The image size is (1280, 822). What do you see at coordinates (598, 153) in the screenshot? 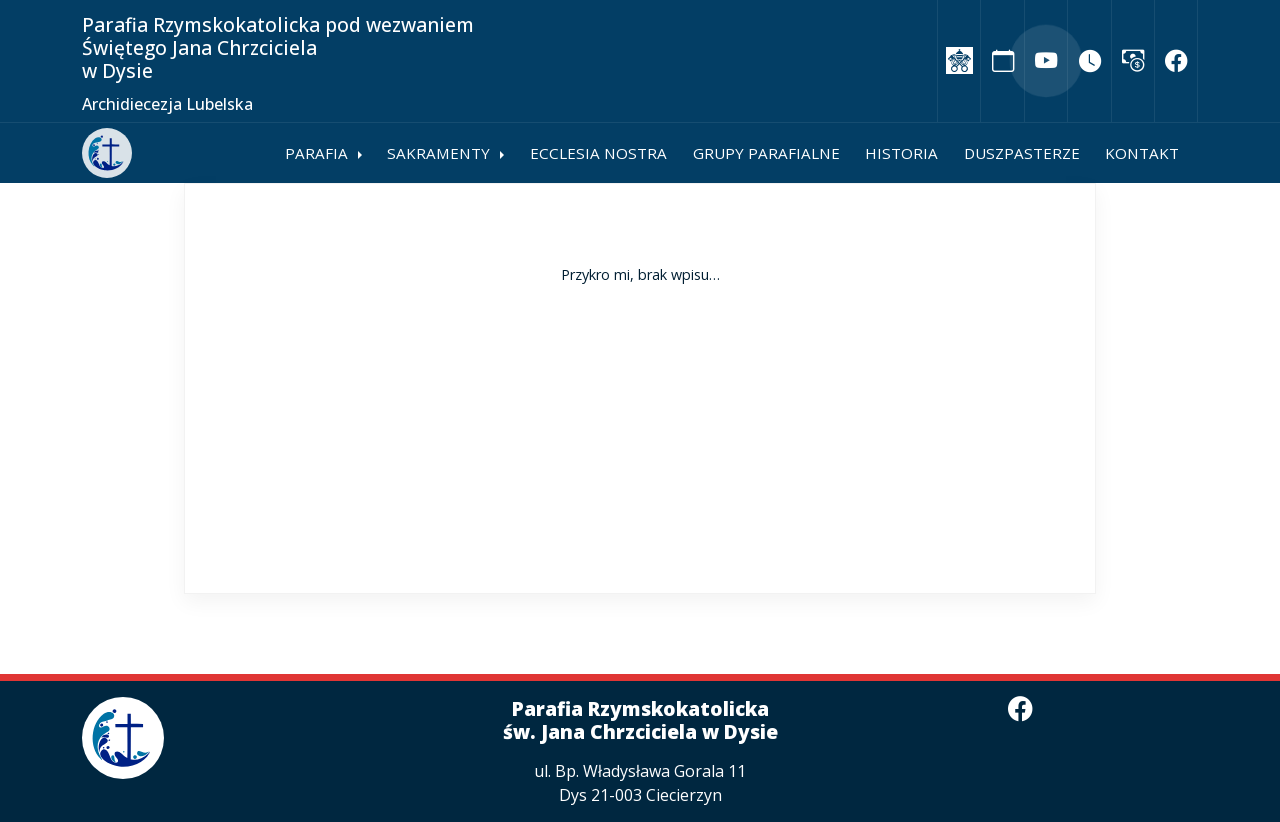
I see `Ecclesia Nostra` at bounding box center [598, 153].